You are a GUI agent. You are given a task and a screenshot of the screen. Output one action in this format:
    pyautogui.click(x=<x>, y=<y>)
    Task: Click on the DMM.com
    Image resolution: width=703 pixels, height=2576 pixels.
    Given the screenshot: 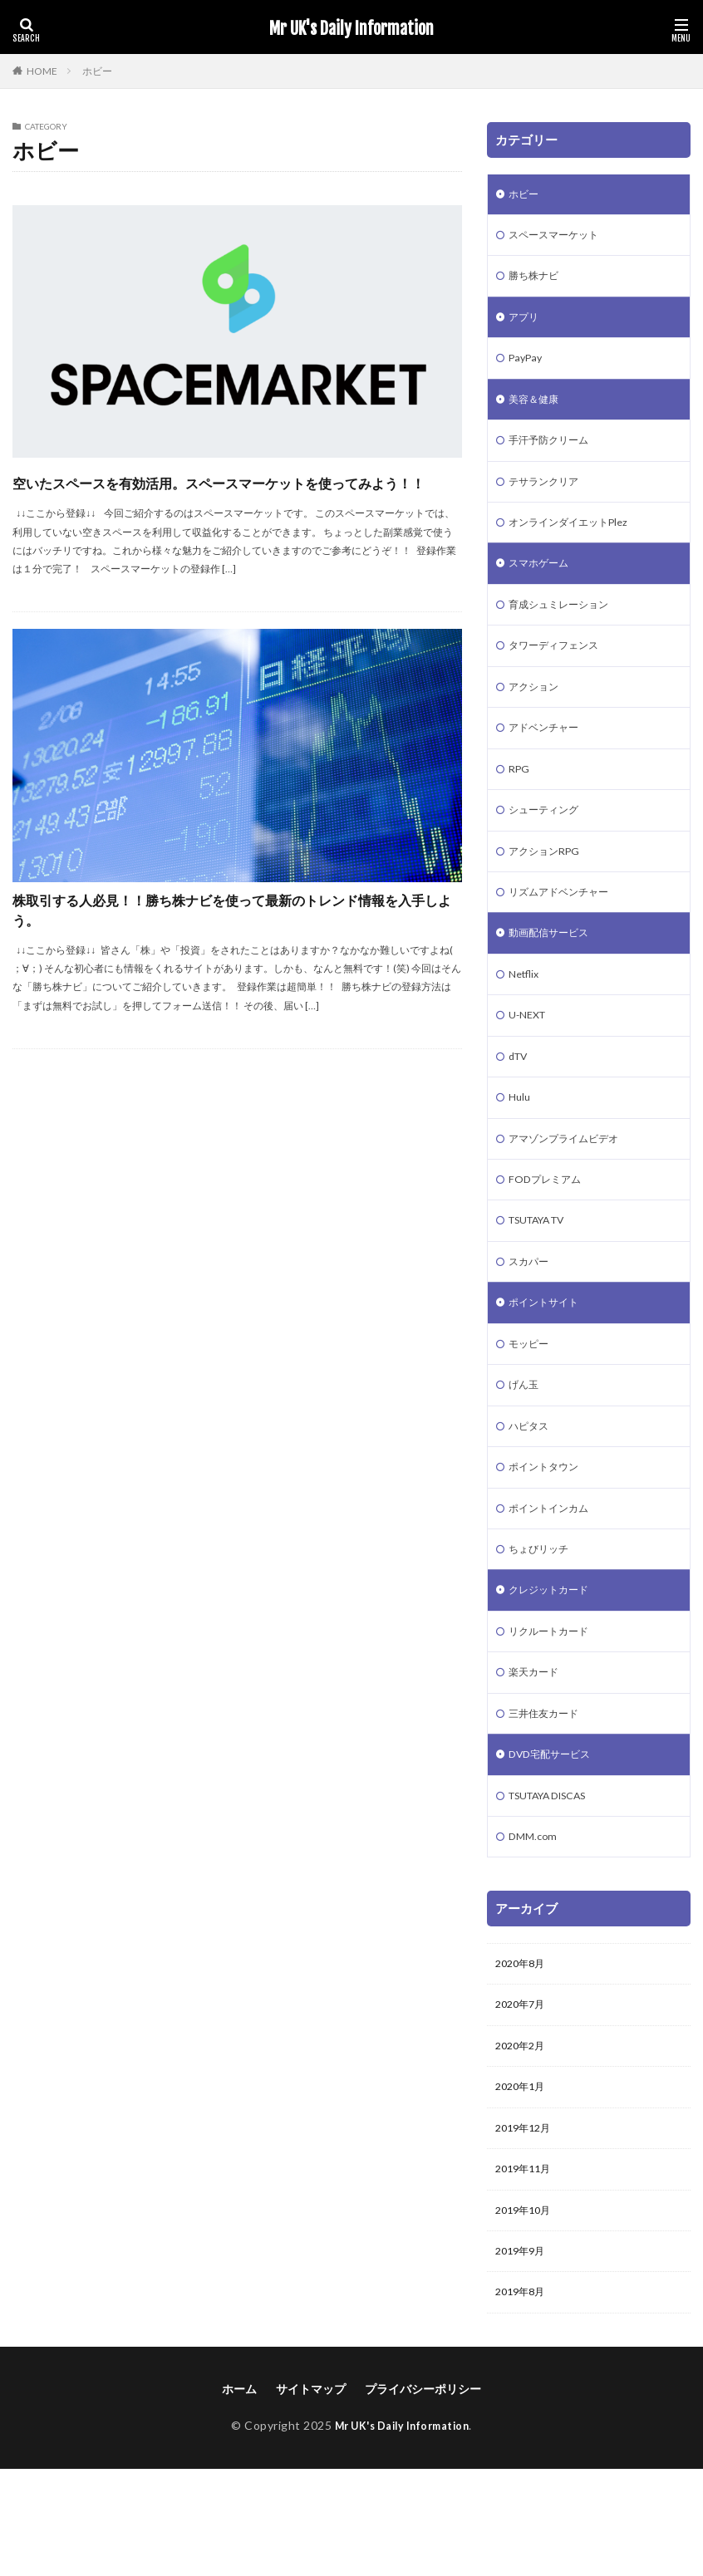 What is the action you would take?
    pyautogui.click(x=535, y=1923)
    